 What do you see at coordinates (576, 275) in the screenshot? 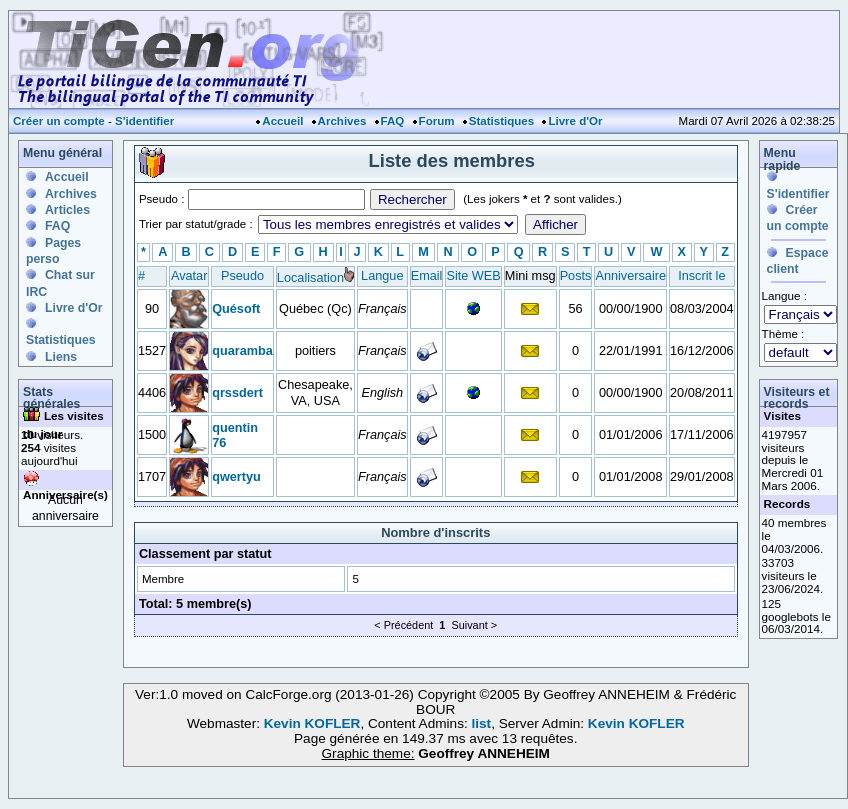
I see `Posts` at bounding box center [576, 275].